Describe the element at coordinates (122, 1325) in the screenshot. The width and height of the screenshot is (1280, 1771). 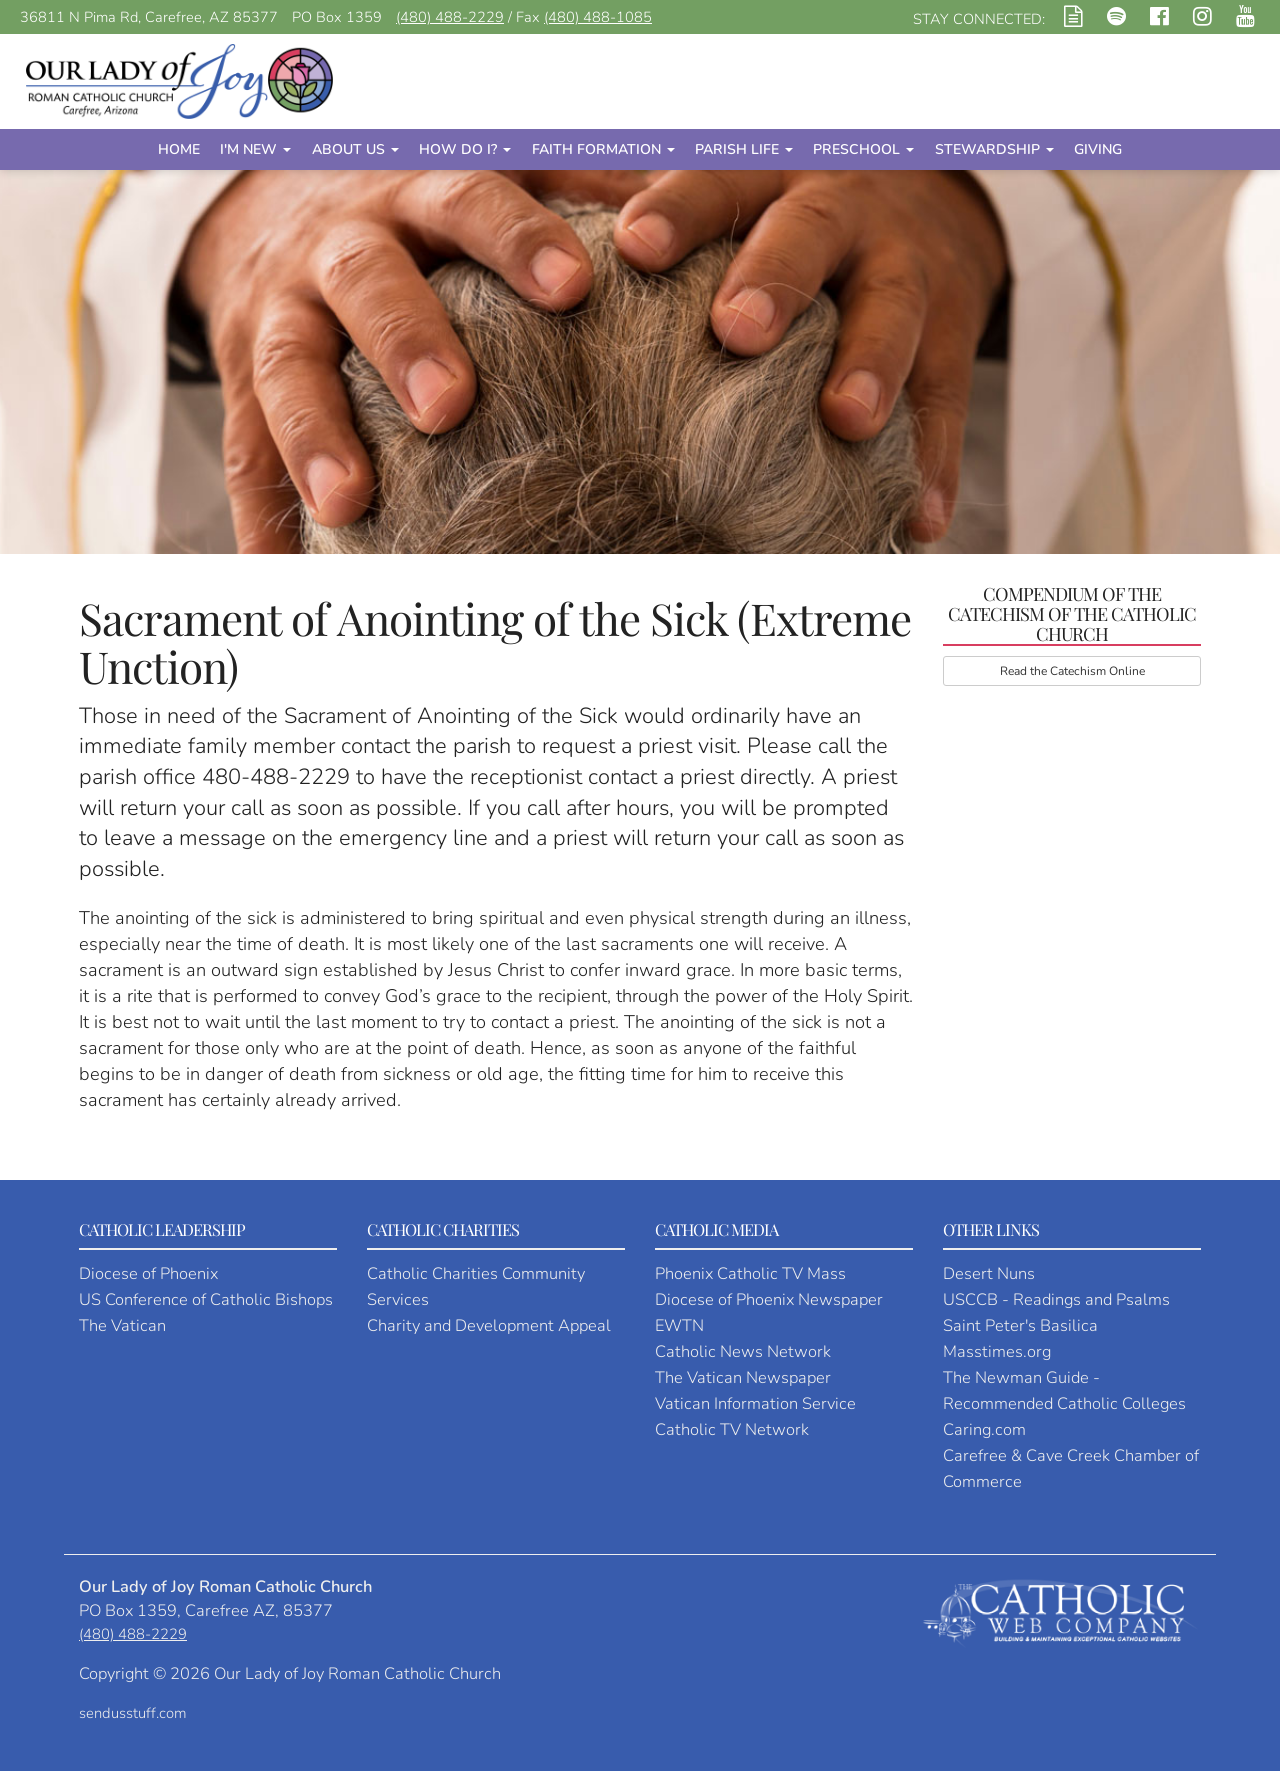
I see `The Vatican` at that location.